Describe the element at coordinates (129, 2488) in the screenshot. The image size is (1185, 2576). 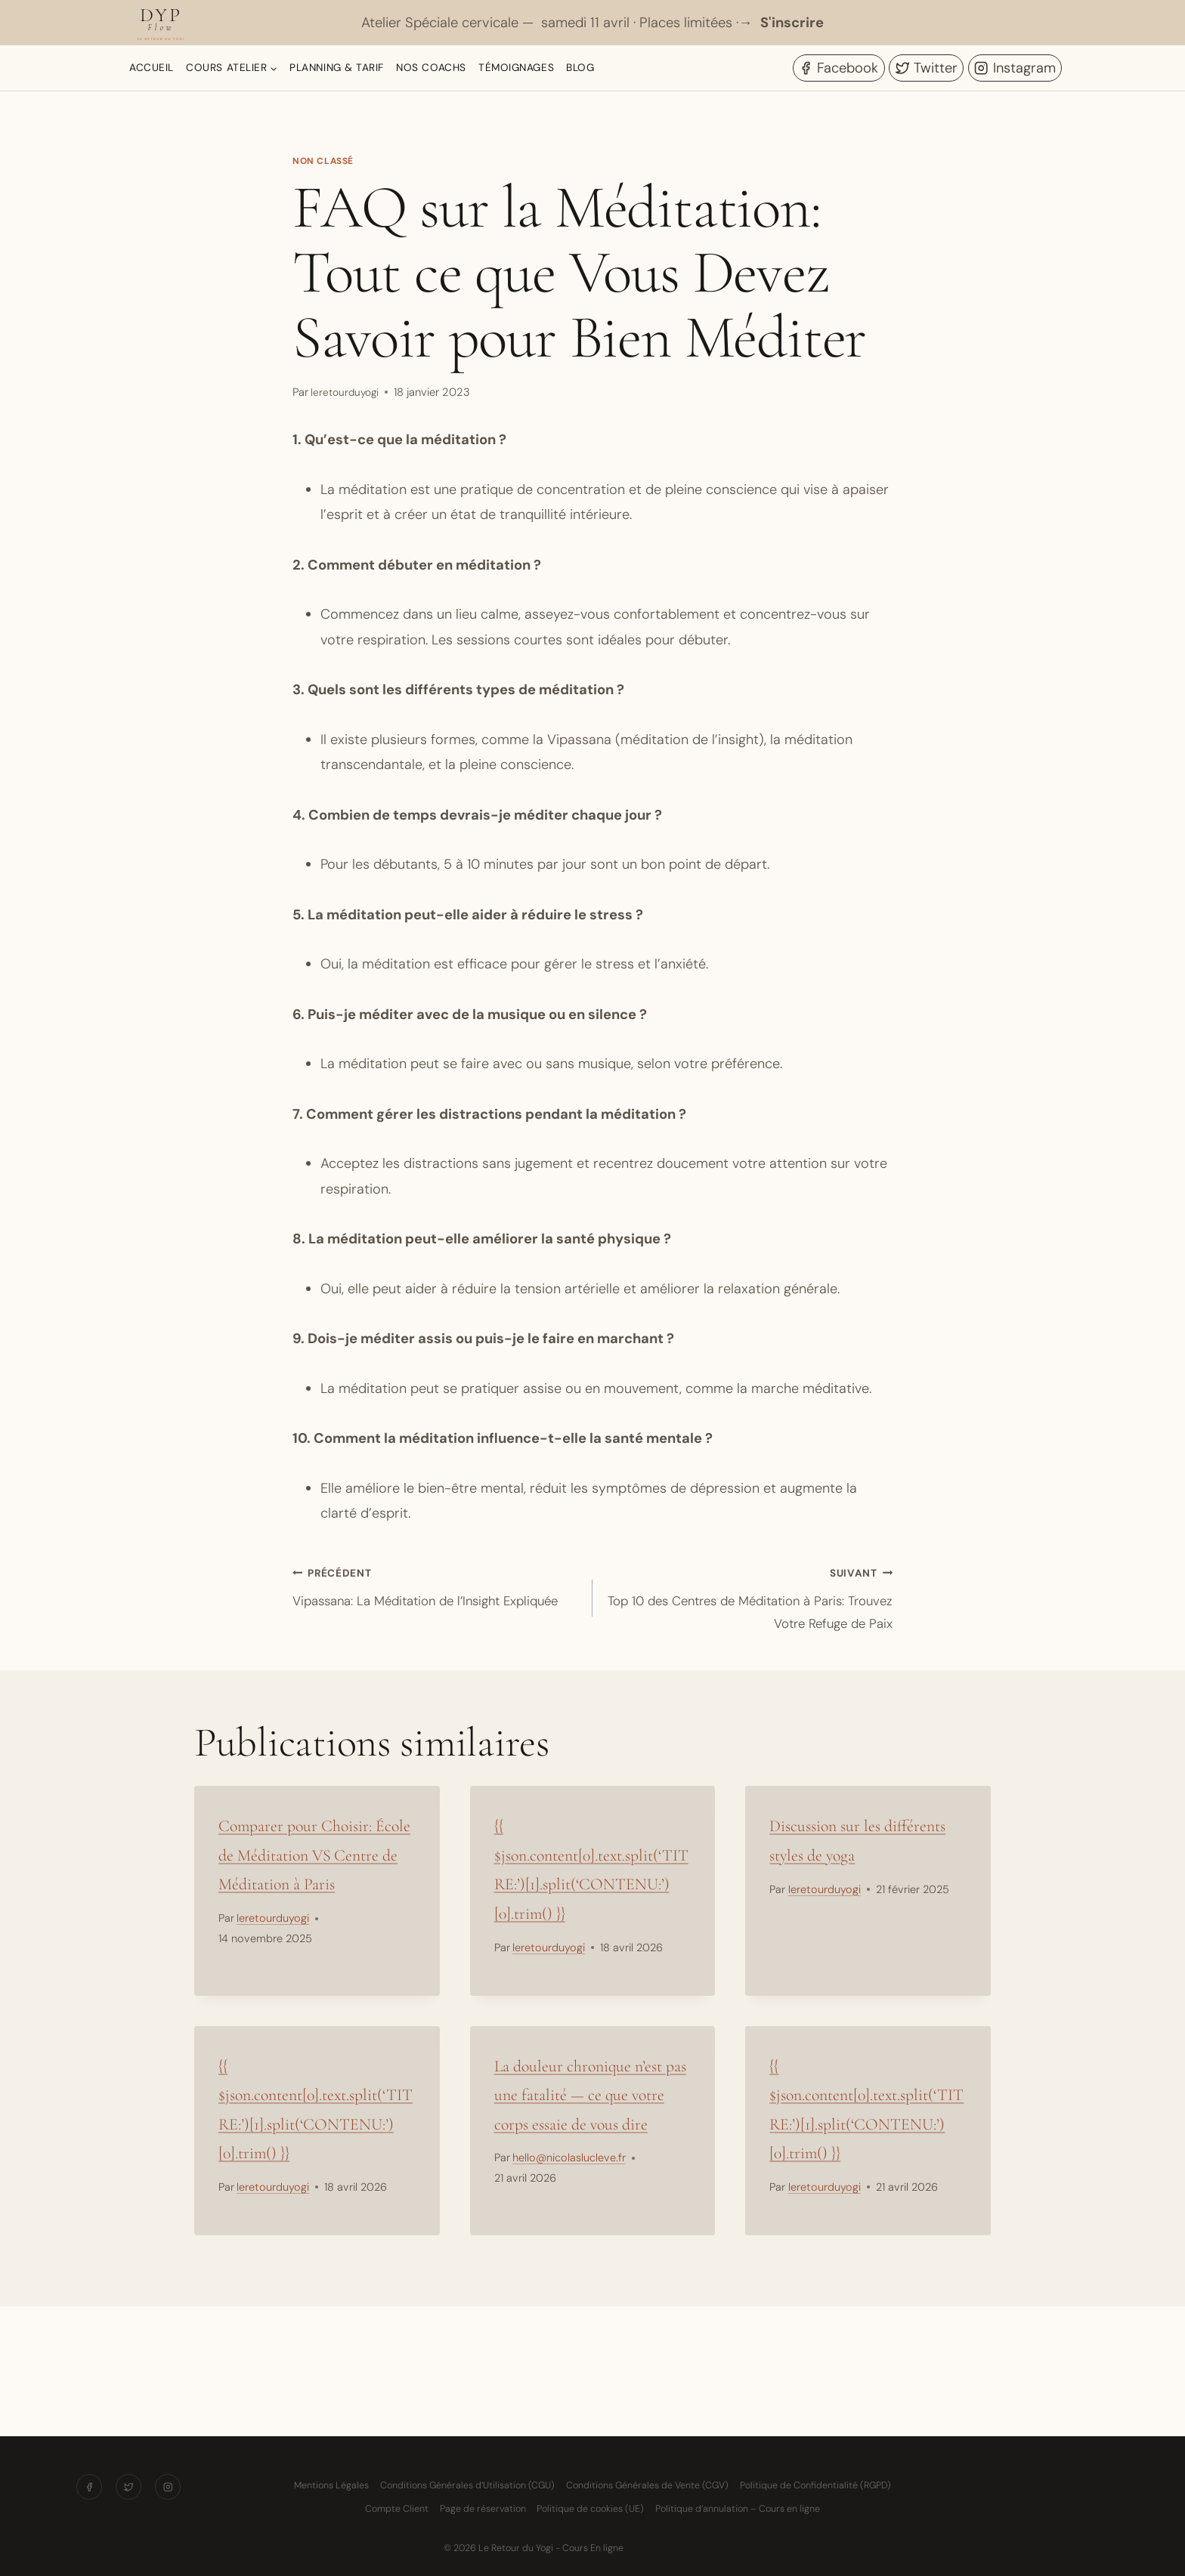
I see `[Twitter]` at that location.